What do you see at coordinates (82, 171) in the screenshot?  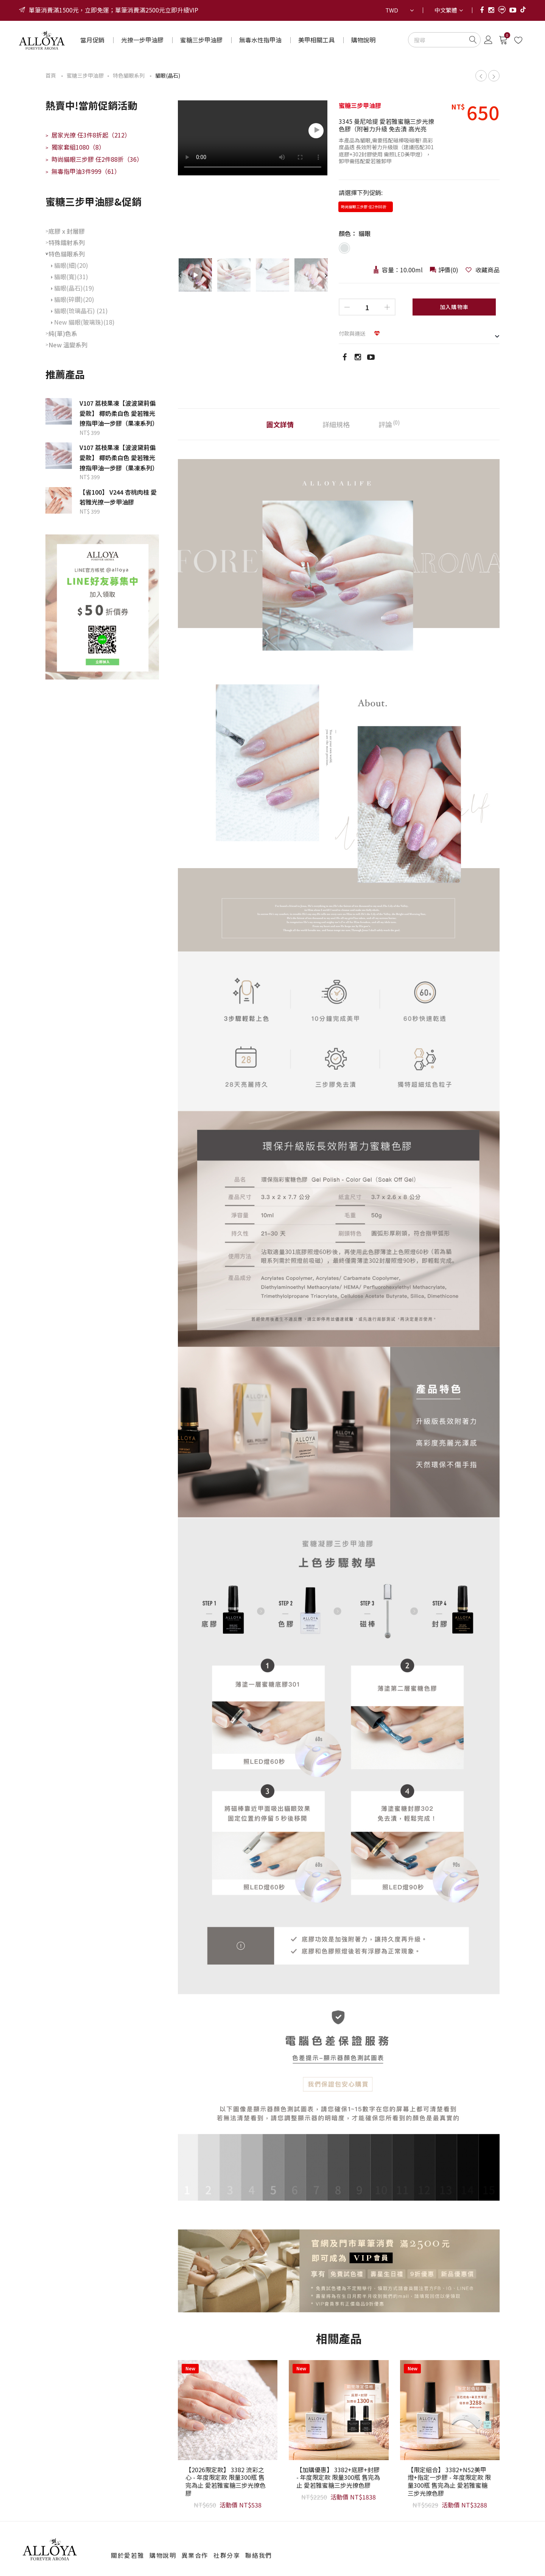 I see `無毒指甲油3件999（61）` at bounding box center [82, 171].